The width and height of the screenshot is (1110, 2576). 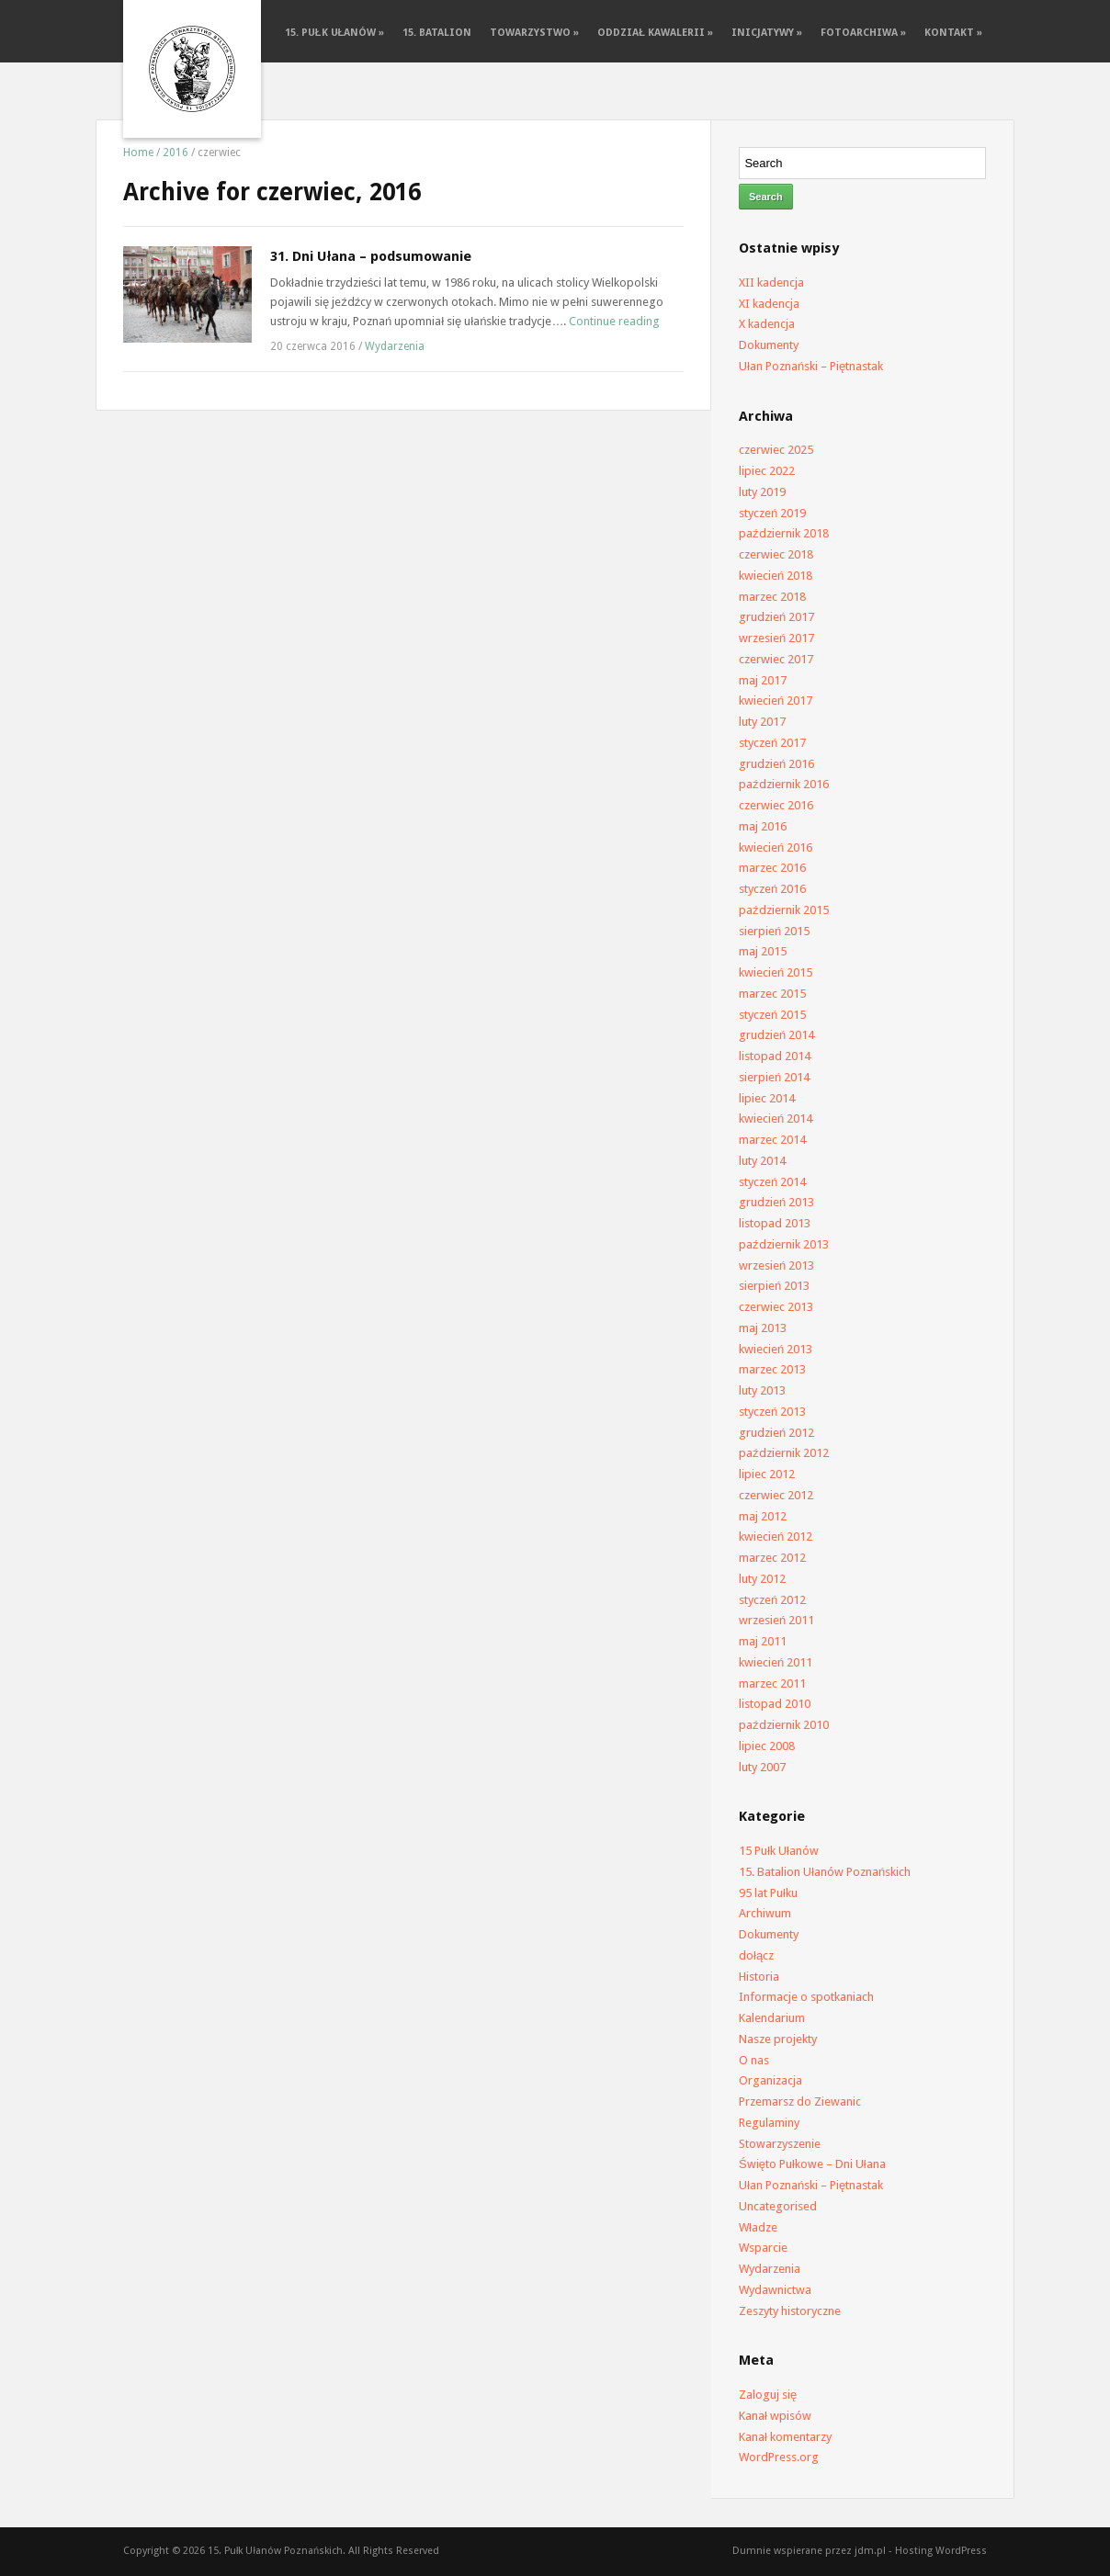 What do you see at coordinates (775, 1536) in the screenshot?
I see `kwiecień 2012` at bounding box center [775, 1536].